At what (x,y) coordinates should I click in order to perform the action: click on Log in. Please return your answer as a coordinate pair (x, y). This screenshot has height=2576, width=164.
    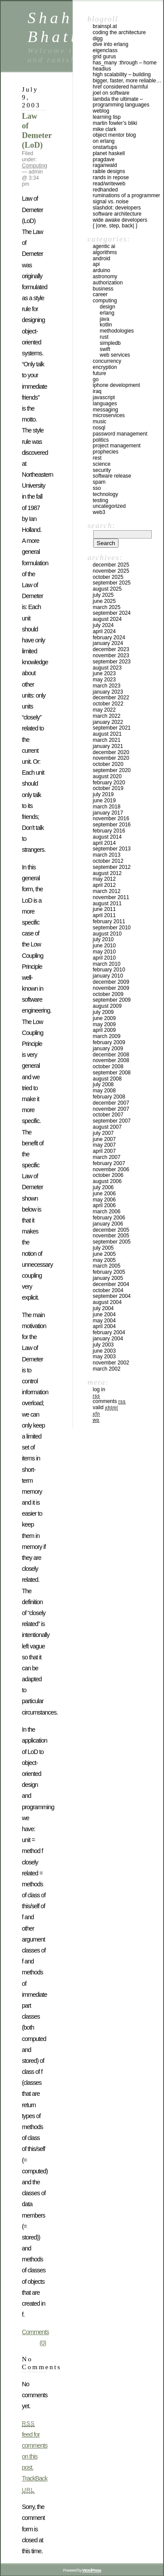
    Looking at the image, I should click on (99, 1389).